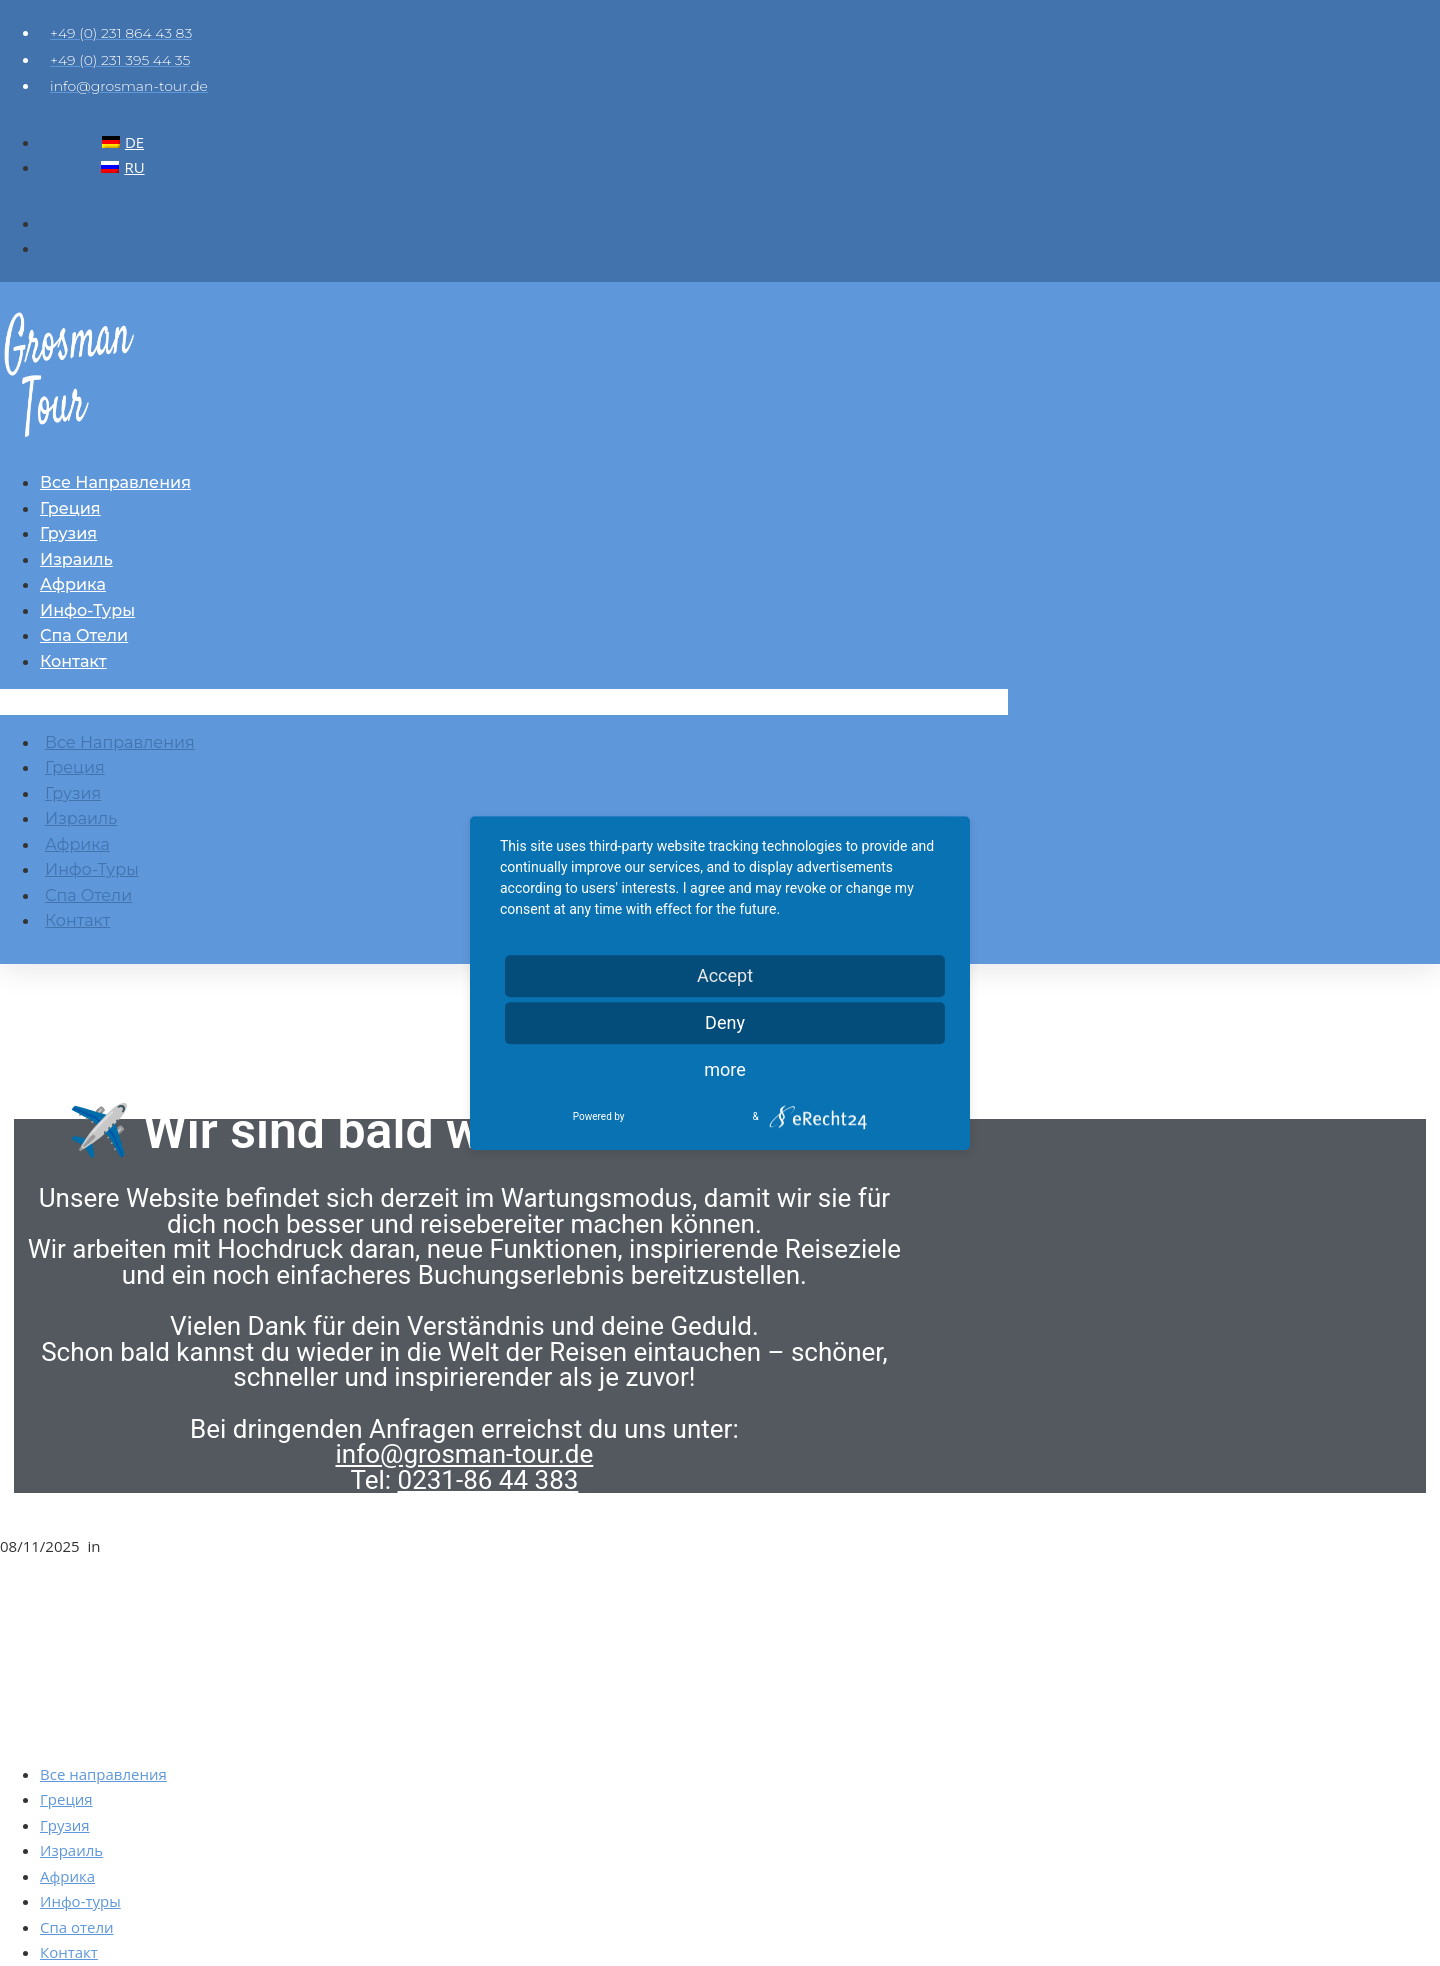 This screenshot has width=1440, height=1966. I want to click on Все направления, so click(115, 482).